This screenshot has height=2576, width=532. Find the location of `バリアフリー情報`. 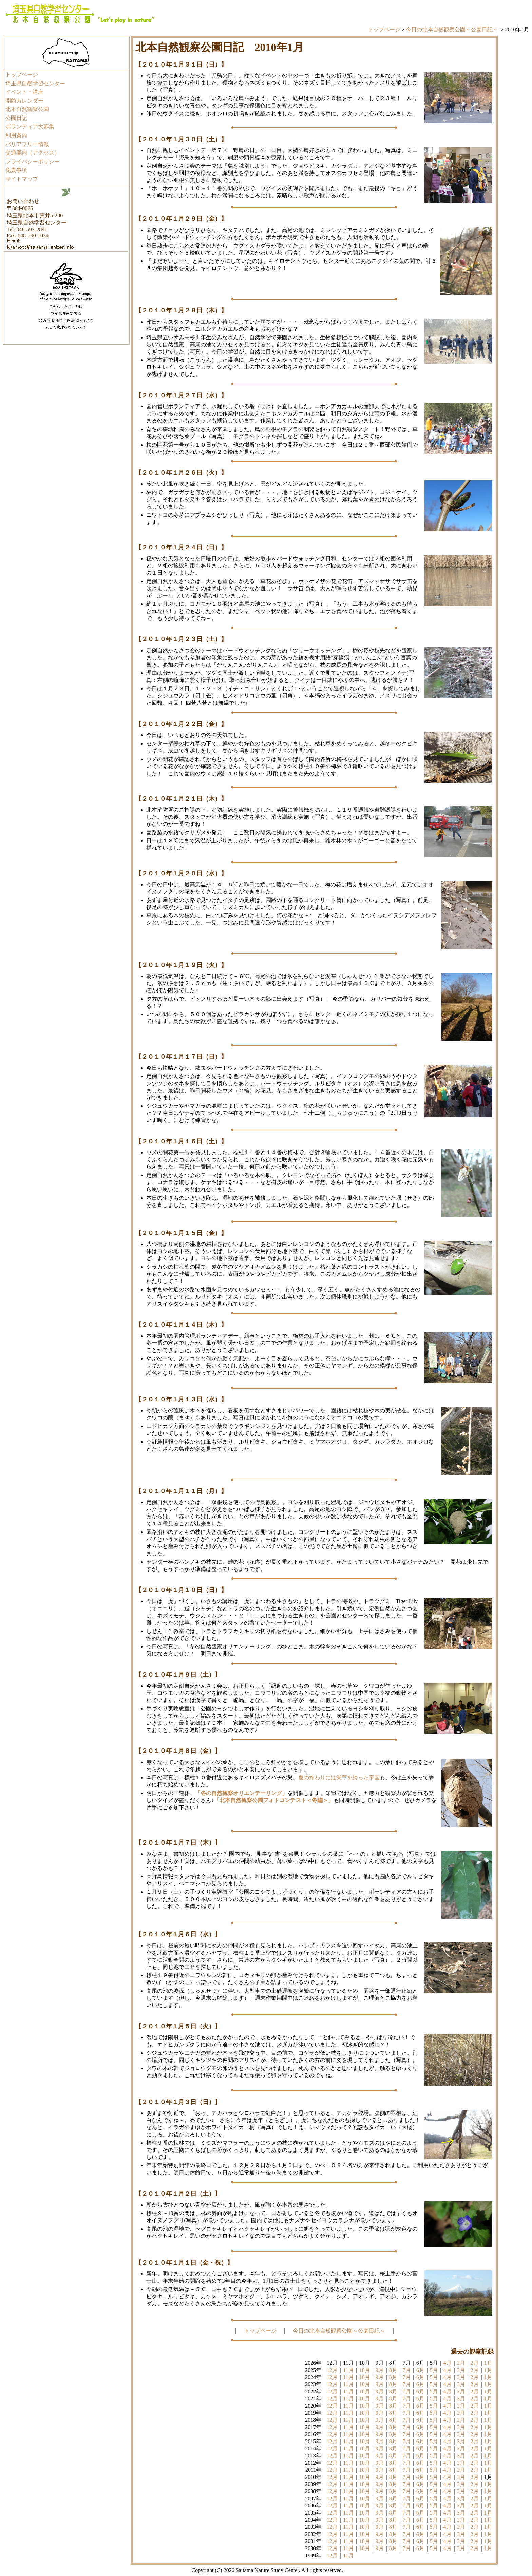

バリアフリー情報 is located at coordinates (27, 144).